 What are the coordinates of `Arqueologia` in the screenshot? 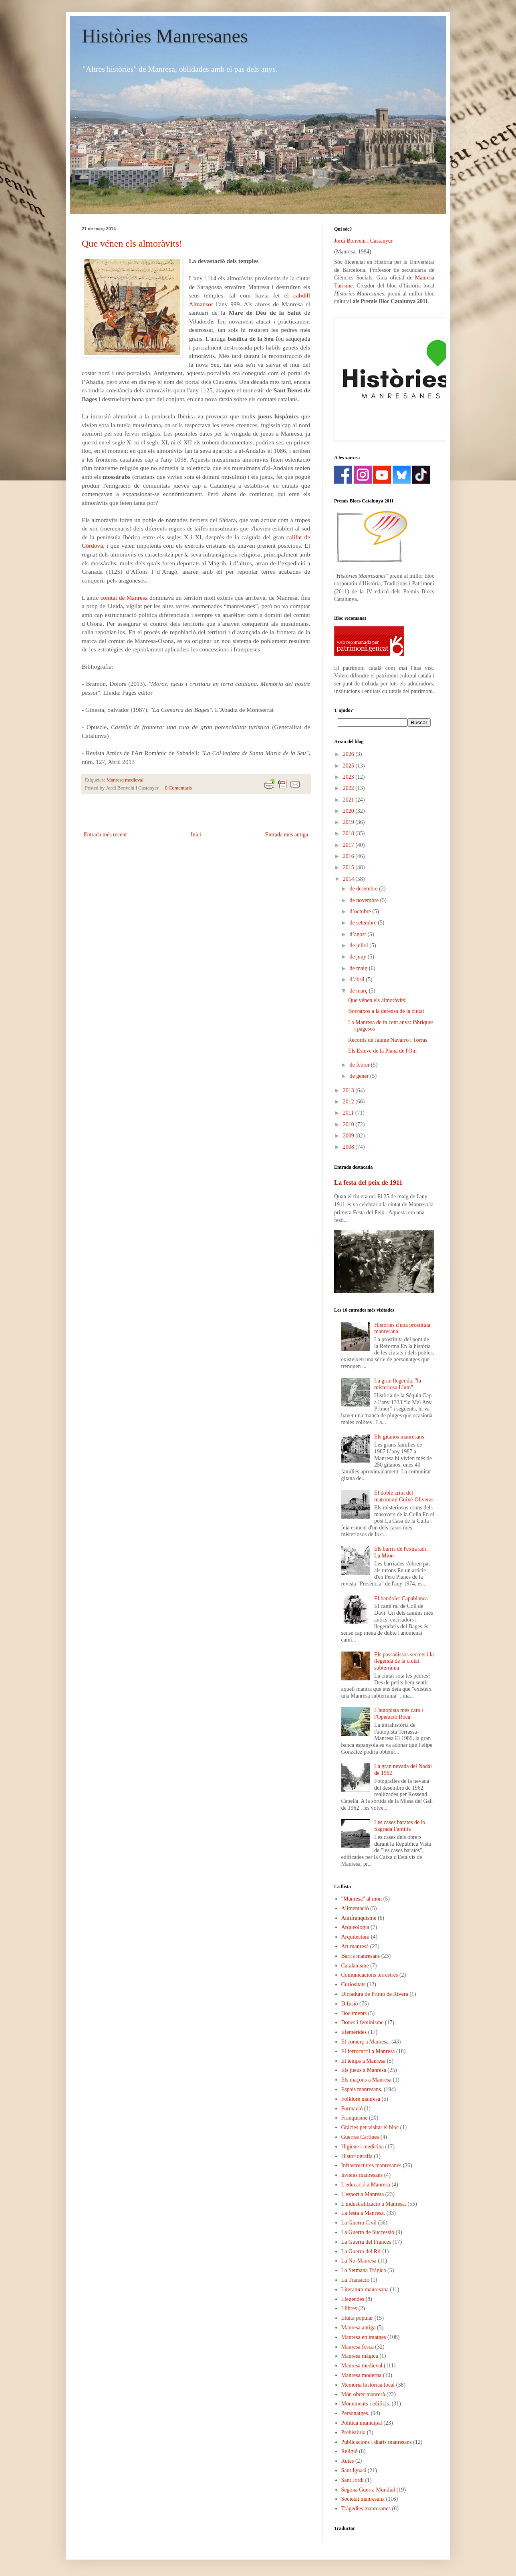 It's located at (355, 1927).